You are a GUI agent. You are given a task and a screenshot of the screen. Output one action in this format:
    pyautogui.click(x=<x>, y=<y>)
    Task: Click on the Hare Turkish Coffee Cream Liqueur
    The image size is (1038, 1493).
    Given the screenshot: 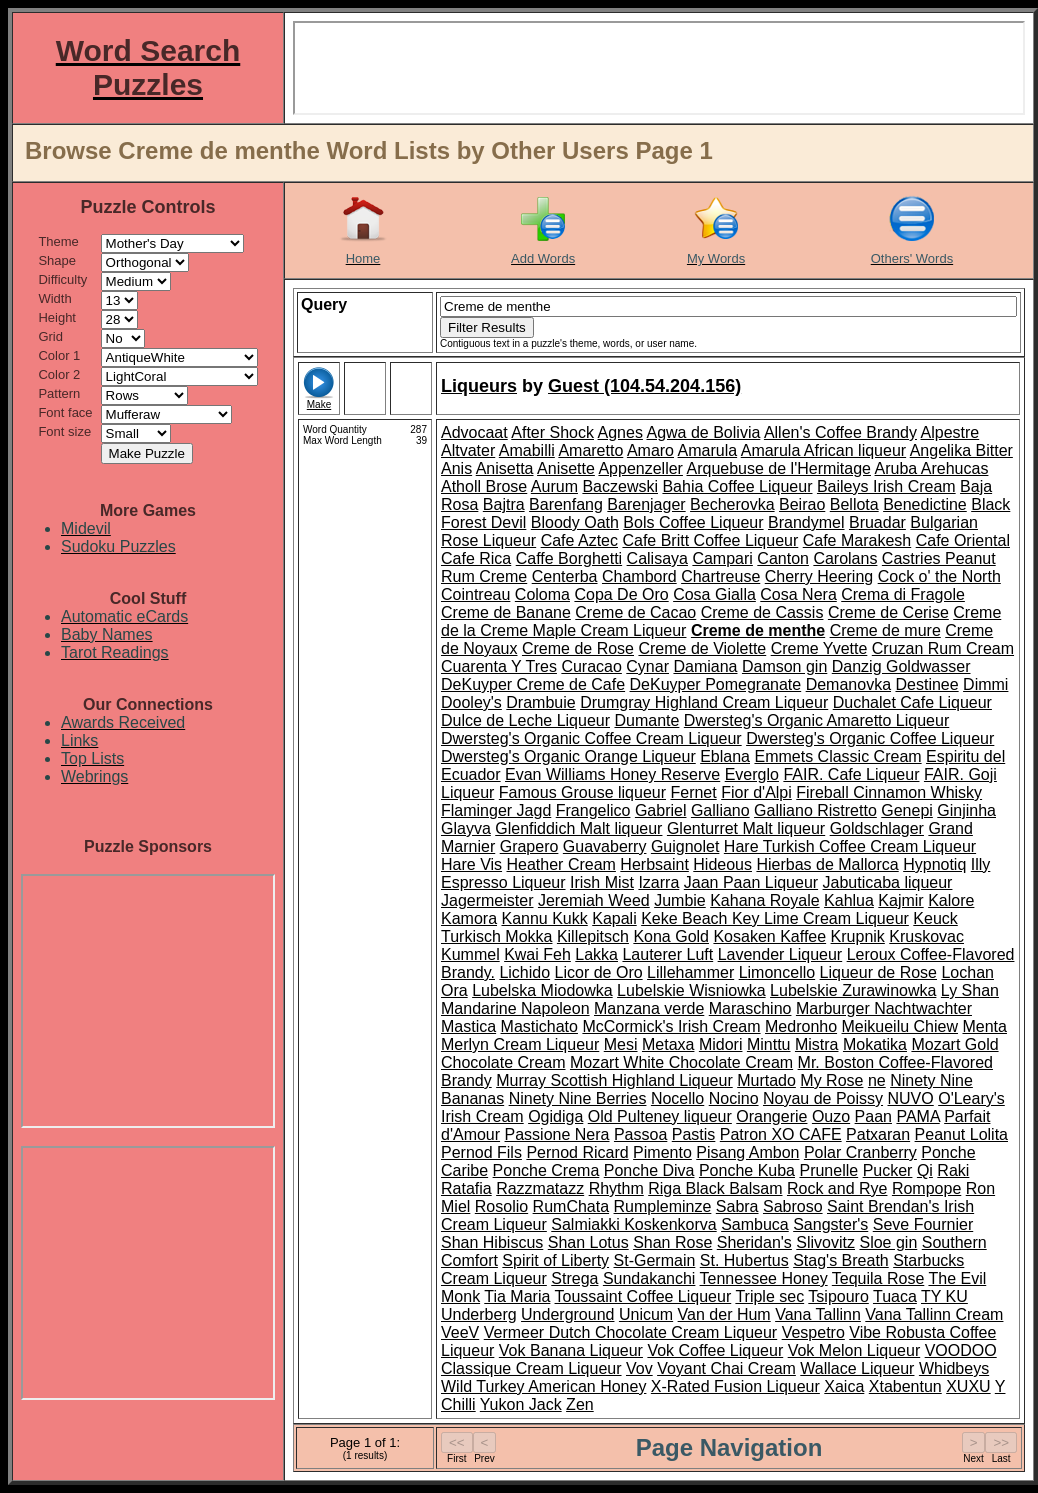 What is the action you would take?
    pyautogui.click(x=850, y=846)
    